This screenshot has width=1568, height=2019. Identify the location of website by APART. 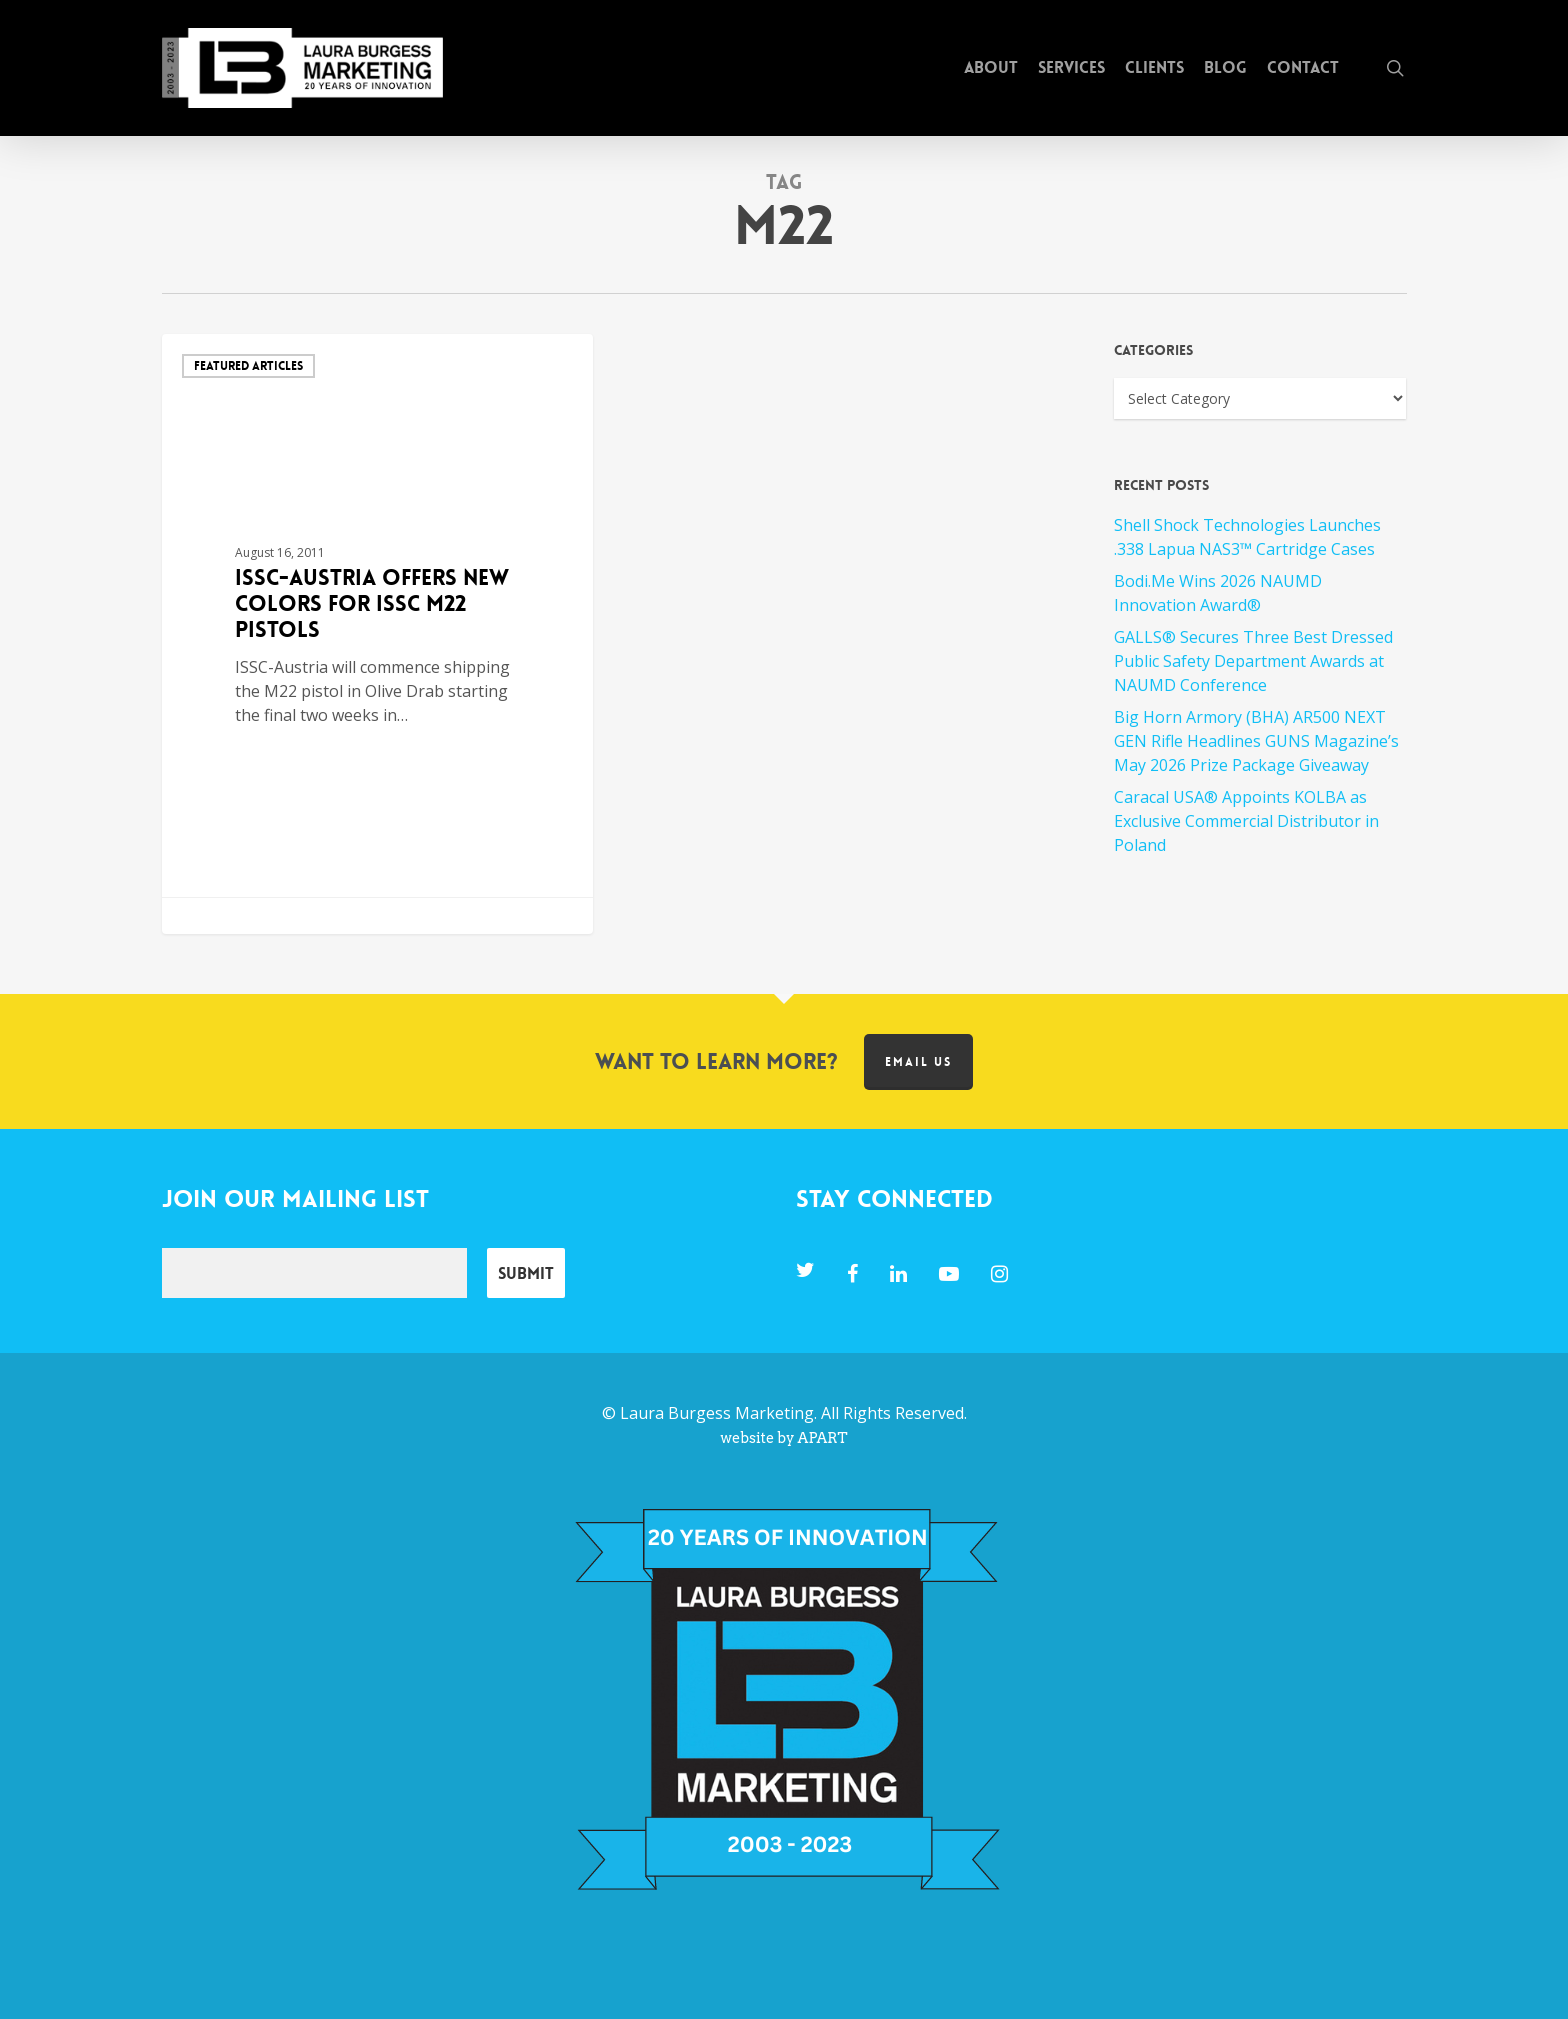
(783, 1438).